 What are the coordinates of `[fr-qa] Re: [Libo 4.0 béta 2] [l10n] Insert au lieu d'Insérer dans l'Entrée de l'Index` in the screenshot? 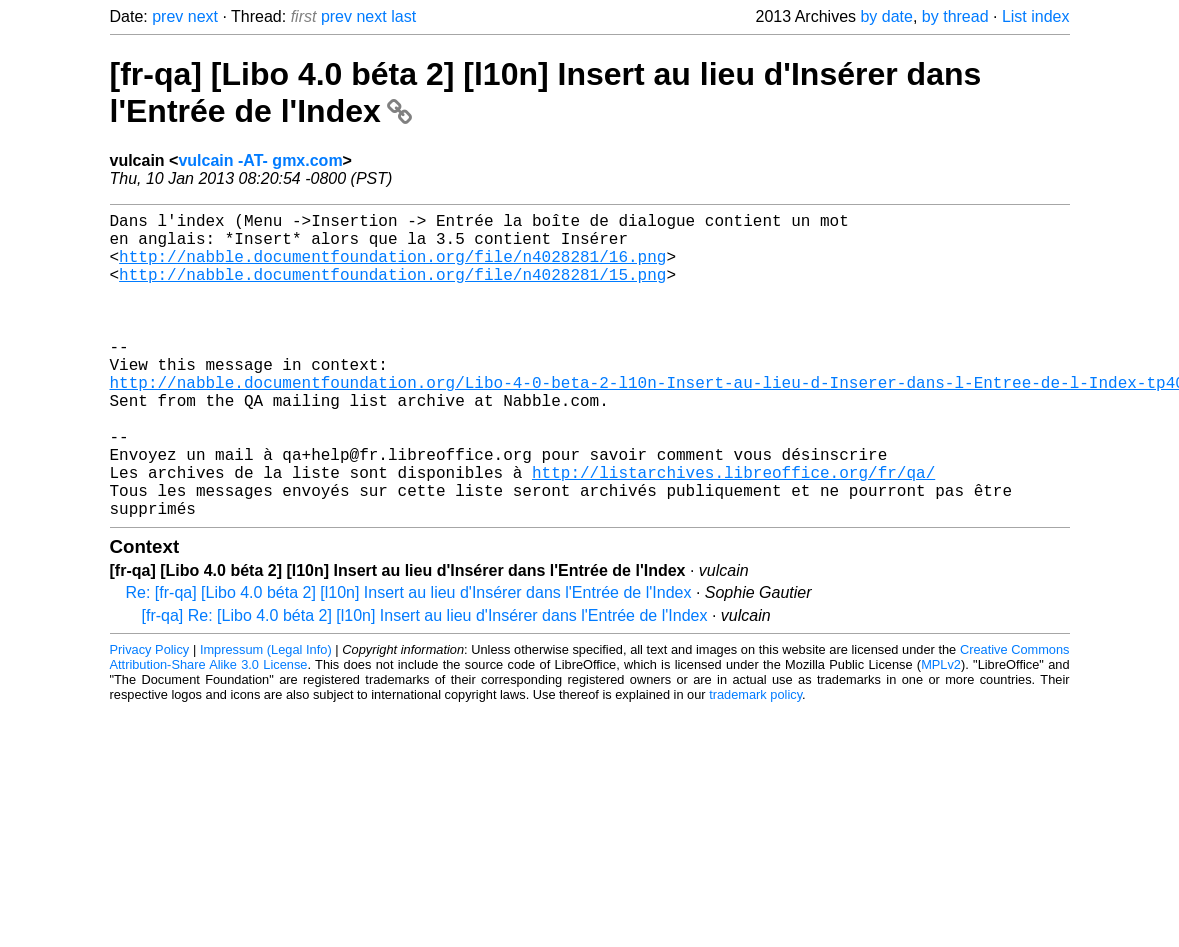 It's located at (425, 683).